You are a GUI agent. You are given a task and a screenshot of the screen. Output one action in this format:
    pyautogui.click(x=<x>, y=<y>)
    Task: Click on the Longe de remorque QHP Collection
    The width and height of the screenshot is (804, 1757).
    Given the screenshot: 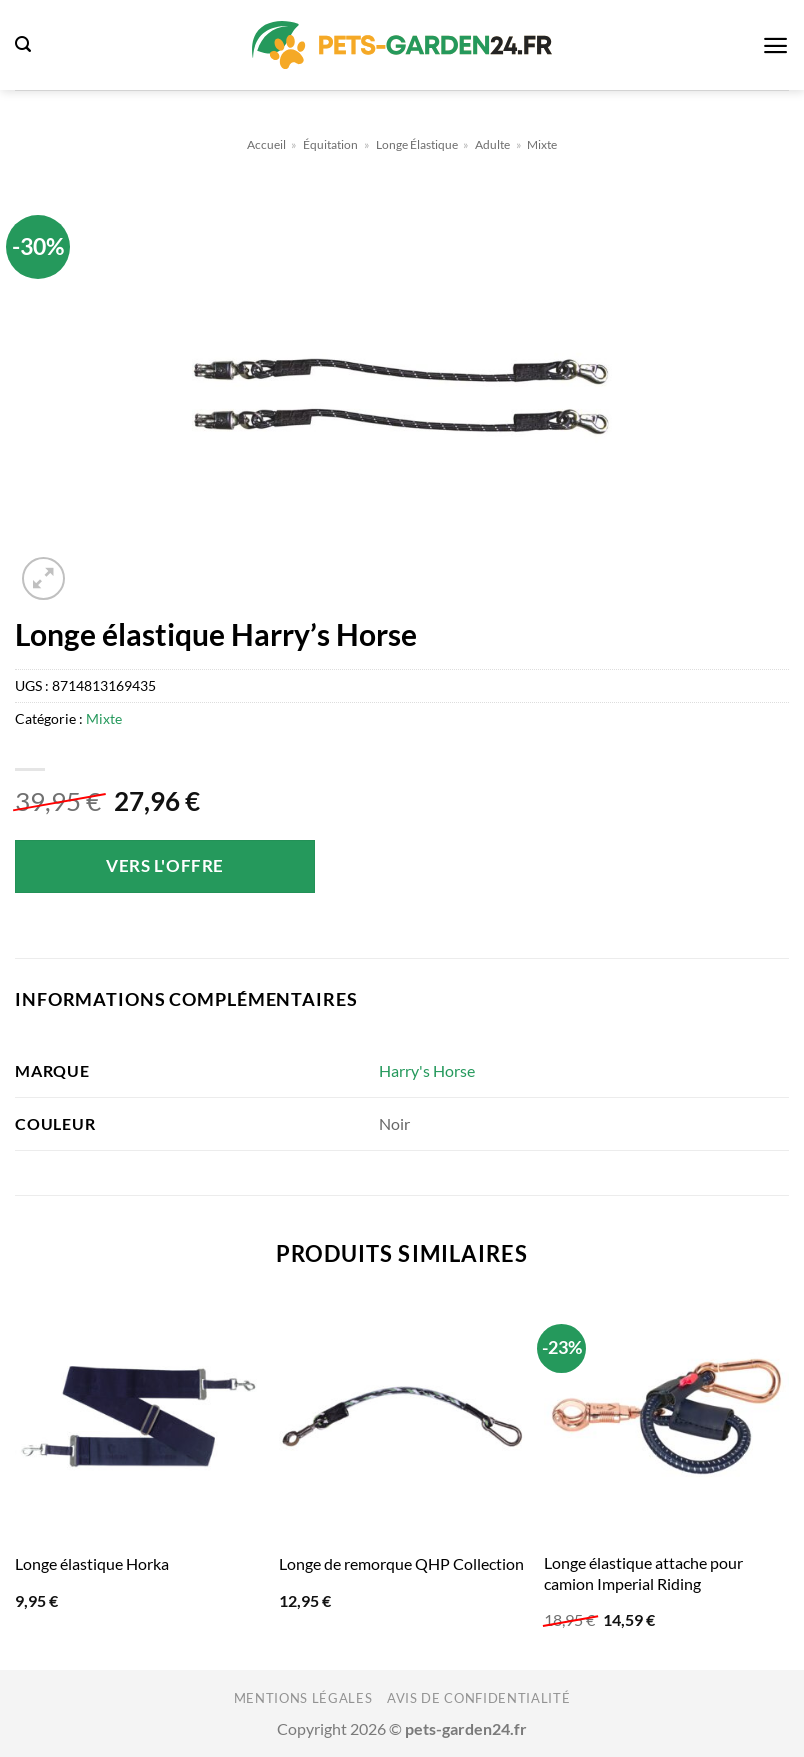 What is the action you would take?
    pyautogui.click(x=401, y=1563)
    